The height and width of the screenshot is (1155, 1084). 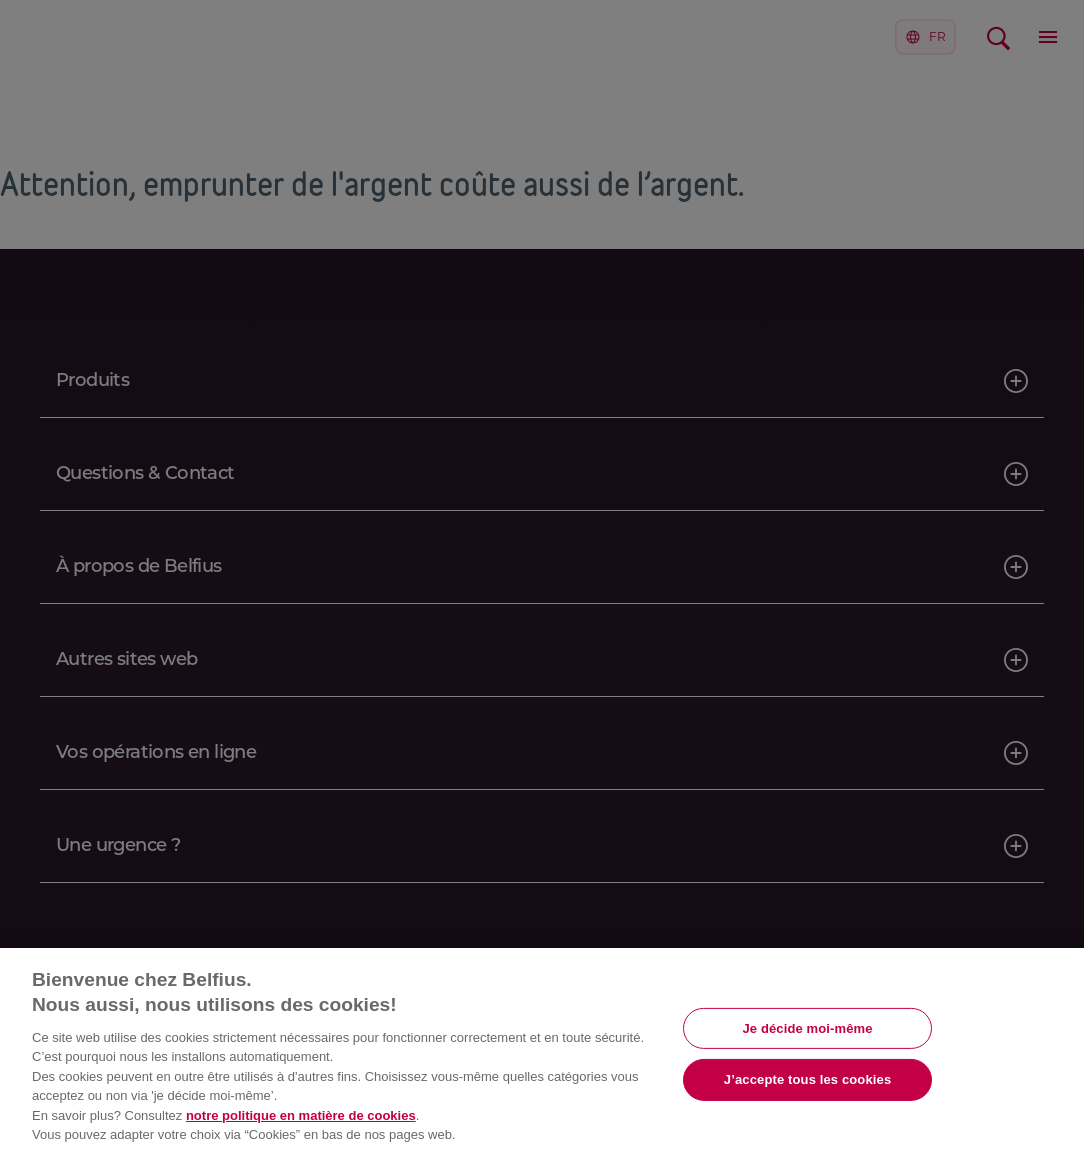 I want to click on Je décide moi-même [Je décide moi-même, Ouvre la boîte de dialogue du centre de préférences], so click(x=807, y=1027).